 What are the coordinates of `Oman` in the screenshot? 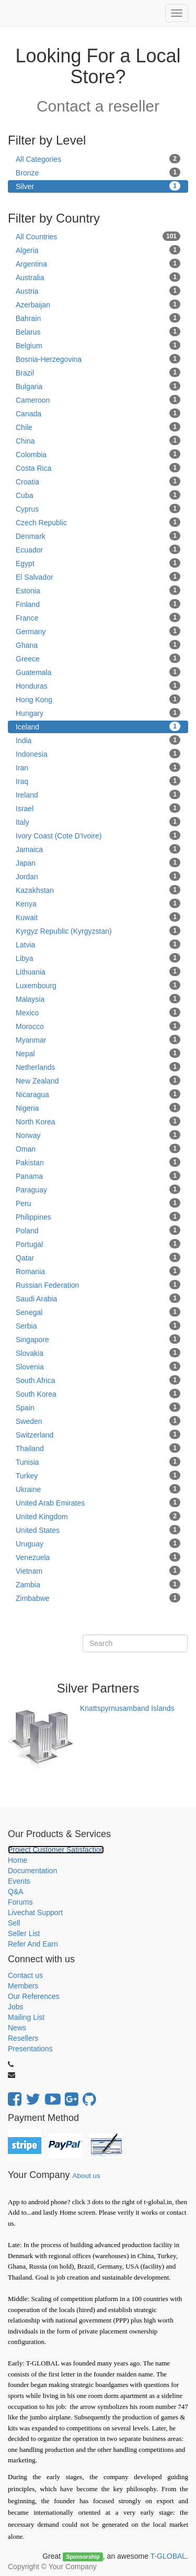 It's located at (98, 1148).